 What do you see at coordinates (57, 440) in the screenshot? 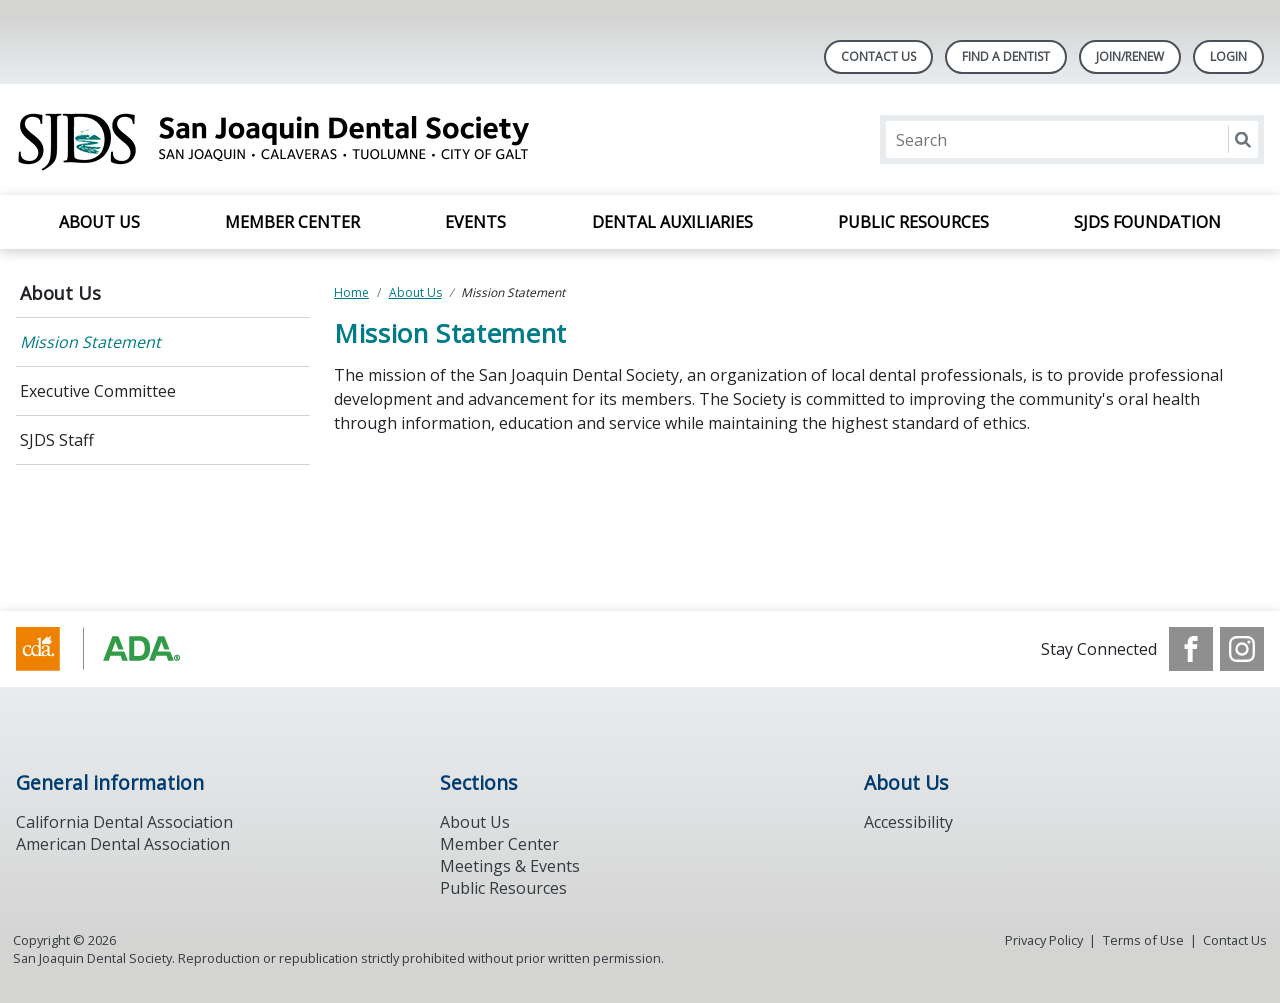
I see `SJDS Staff` at bounding box center [57, 440].